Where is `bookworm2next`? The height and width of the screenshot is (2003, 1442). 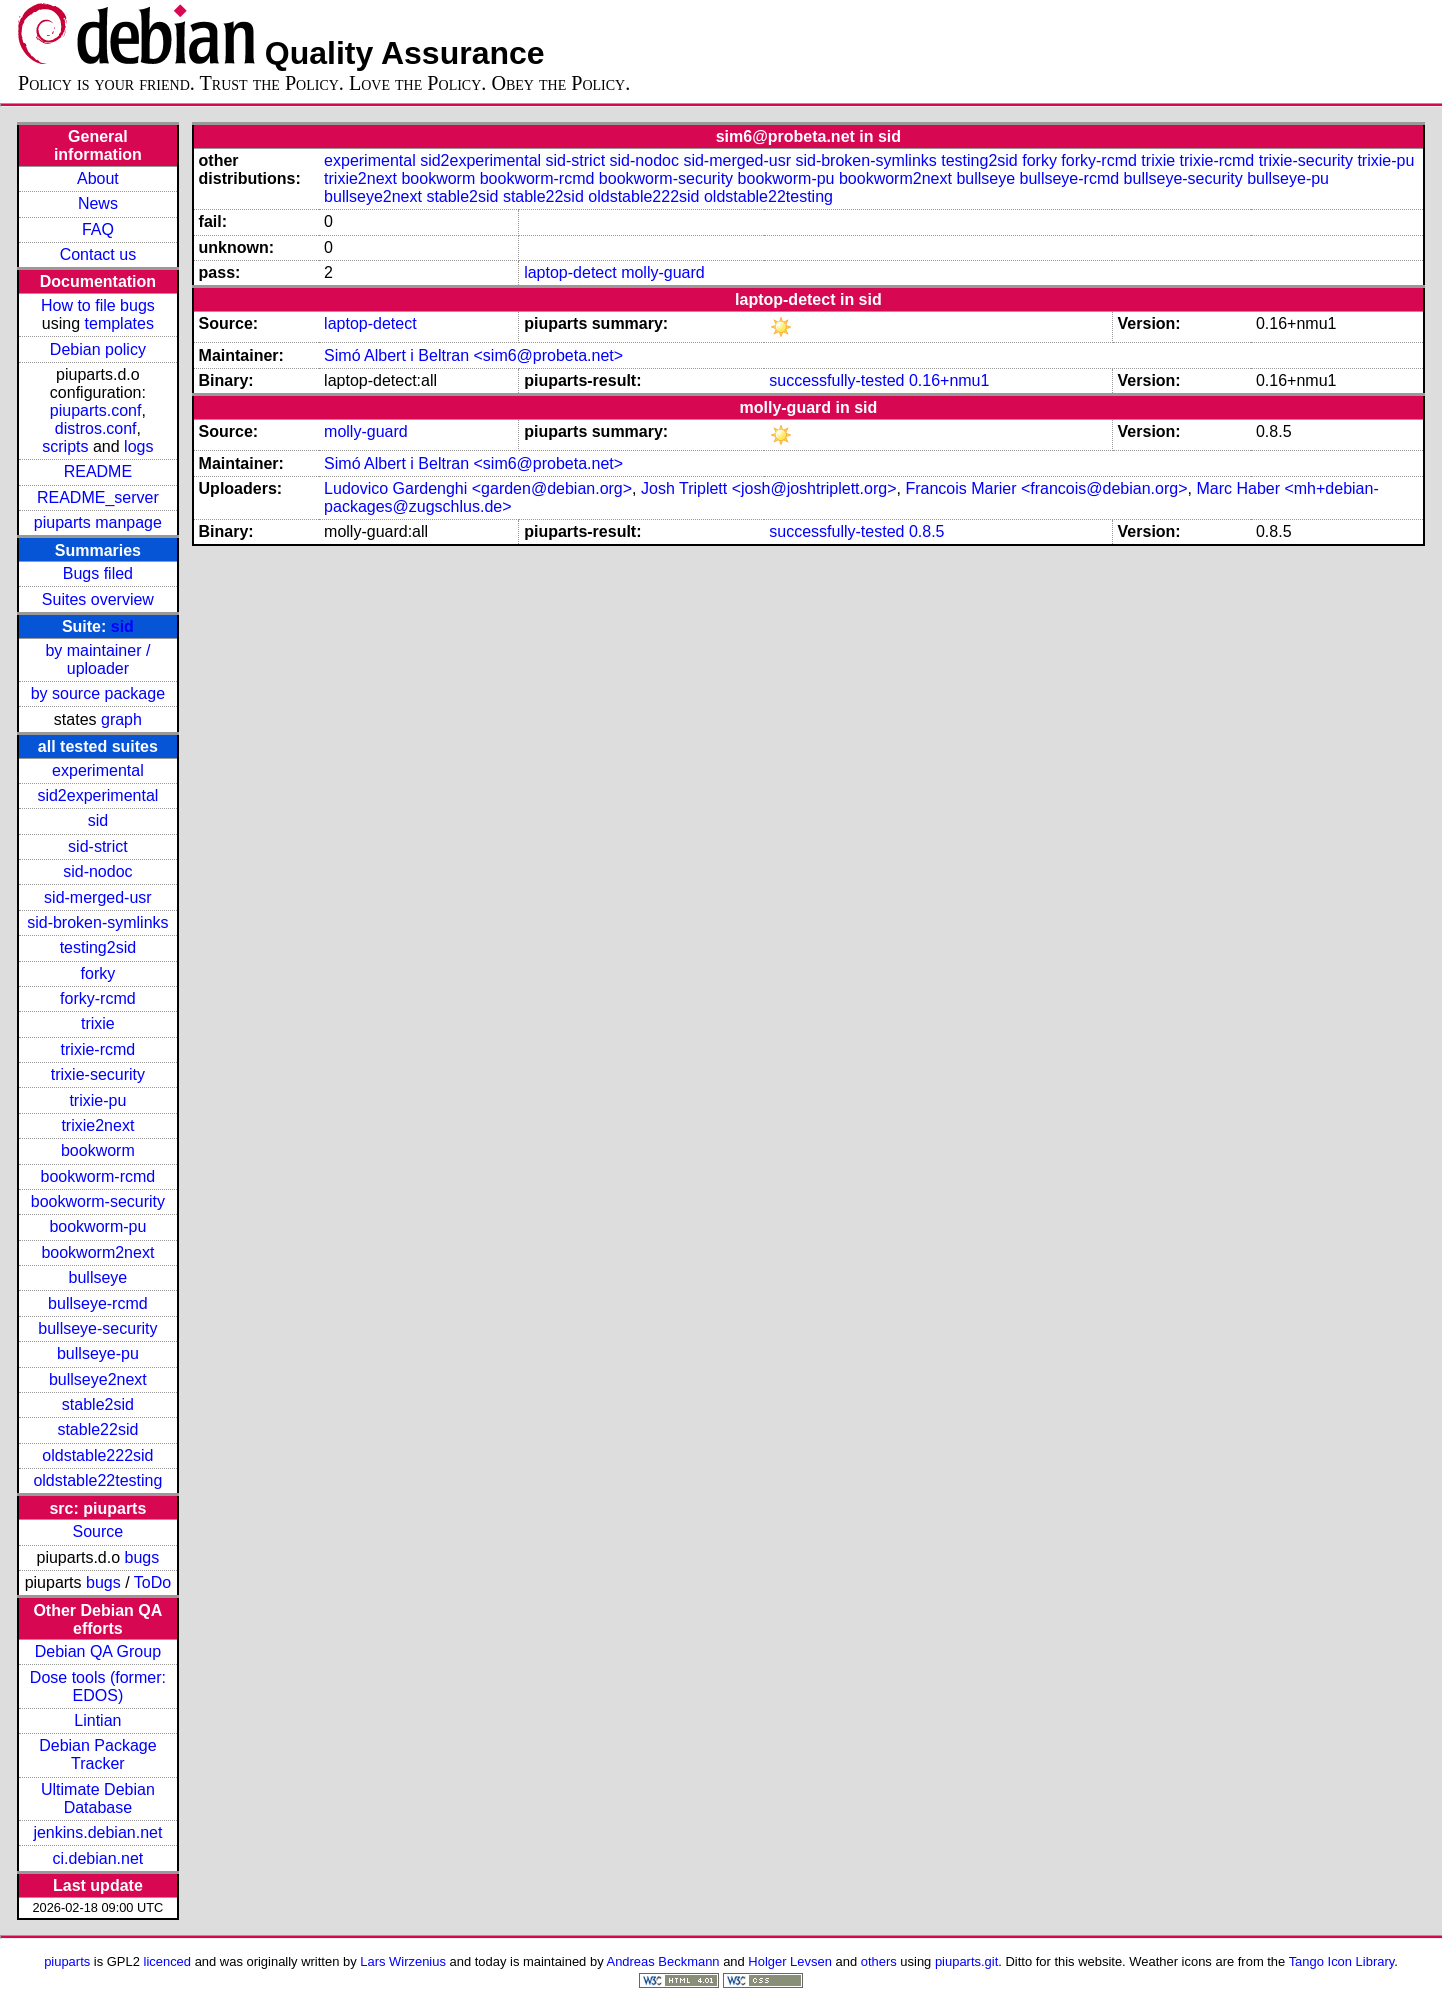
bookworm2next is located at coordinates (97, 1252).